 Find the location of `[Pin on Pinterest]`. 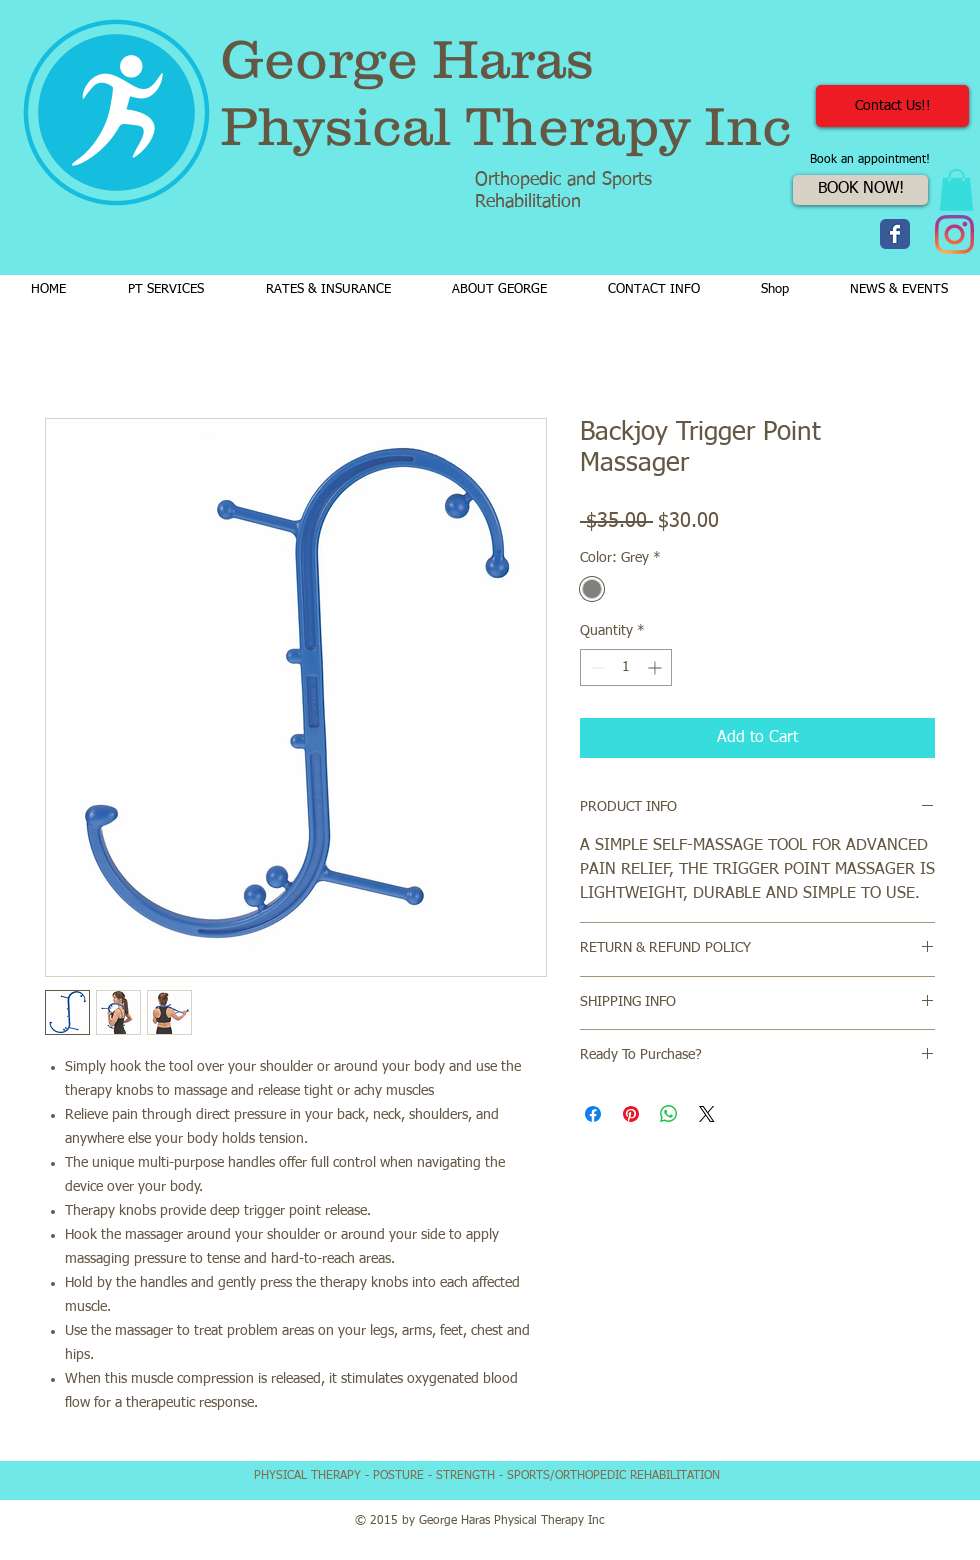

[Pin on Pinterest] is located at coordinates (631, 1114).